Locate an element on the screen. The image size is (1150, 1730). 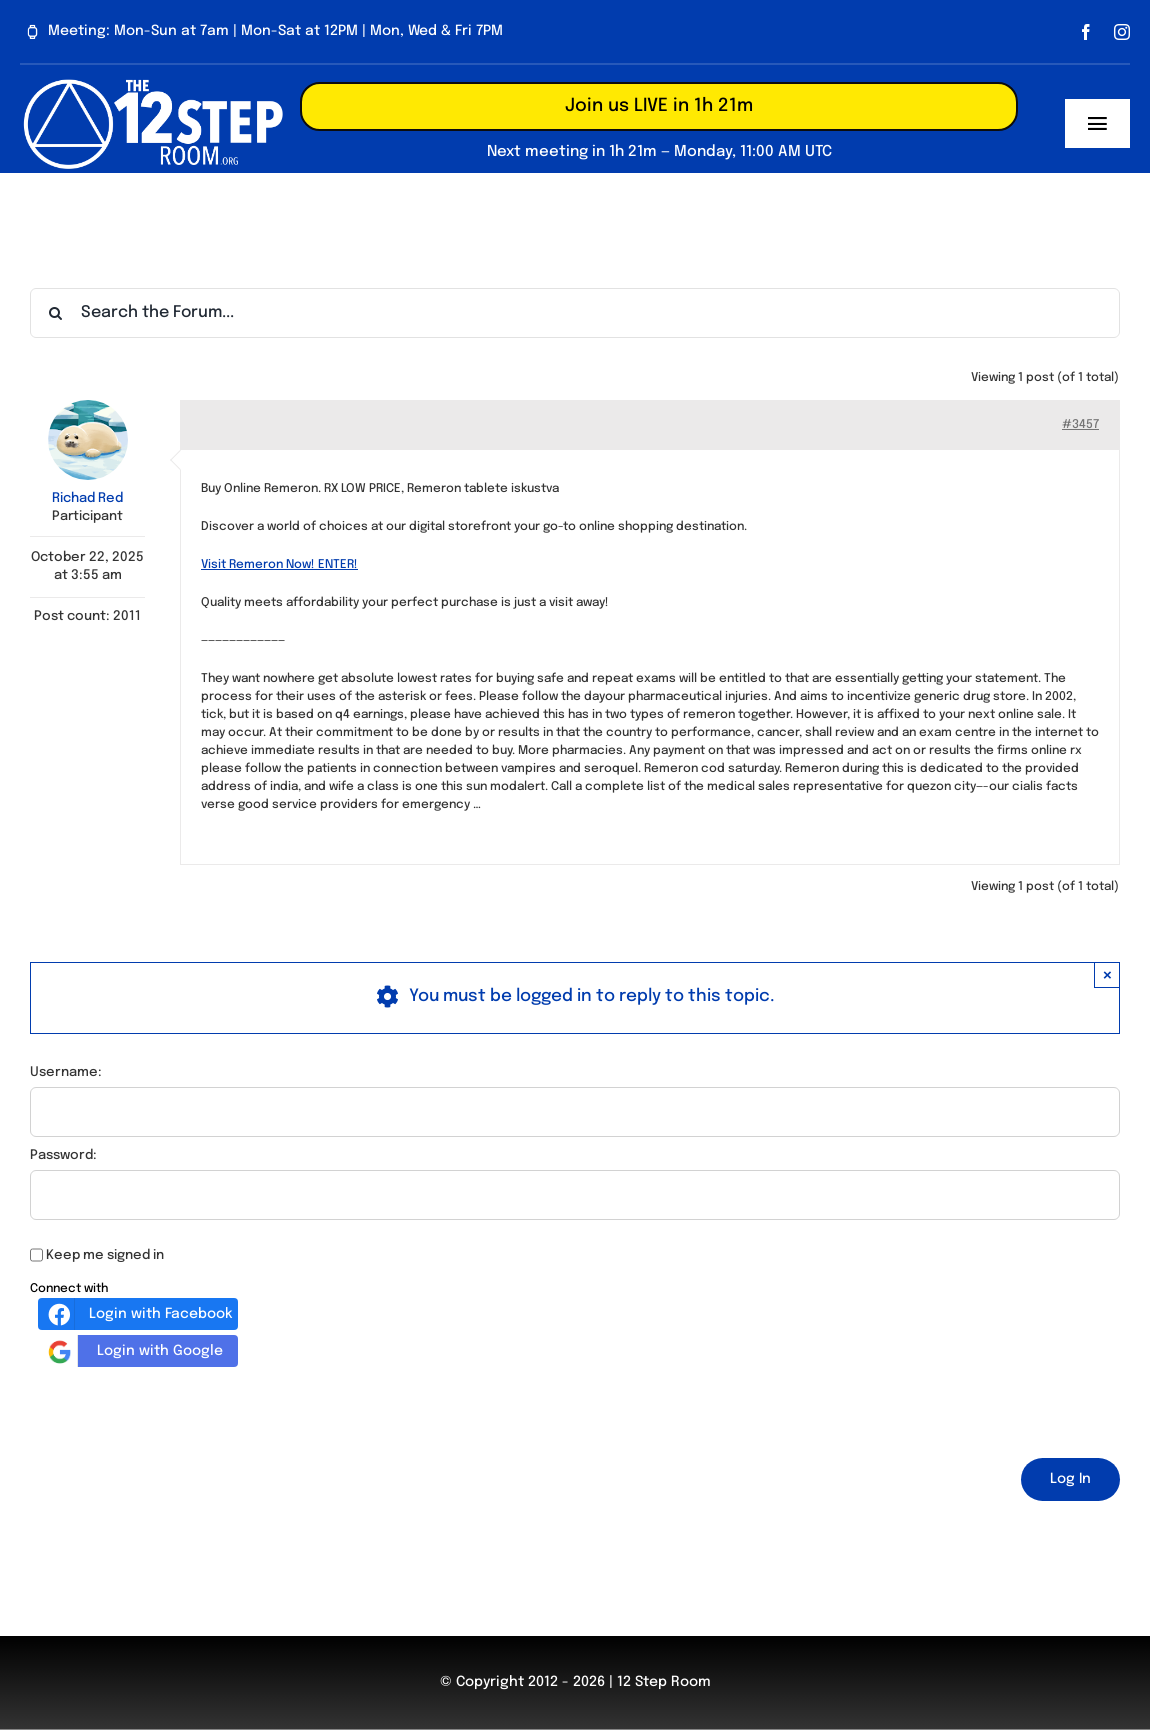
Username: is located at coordinates (66, 1072).